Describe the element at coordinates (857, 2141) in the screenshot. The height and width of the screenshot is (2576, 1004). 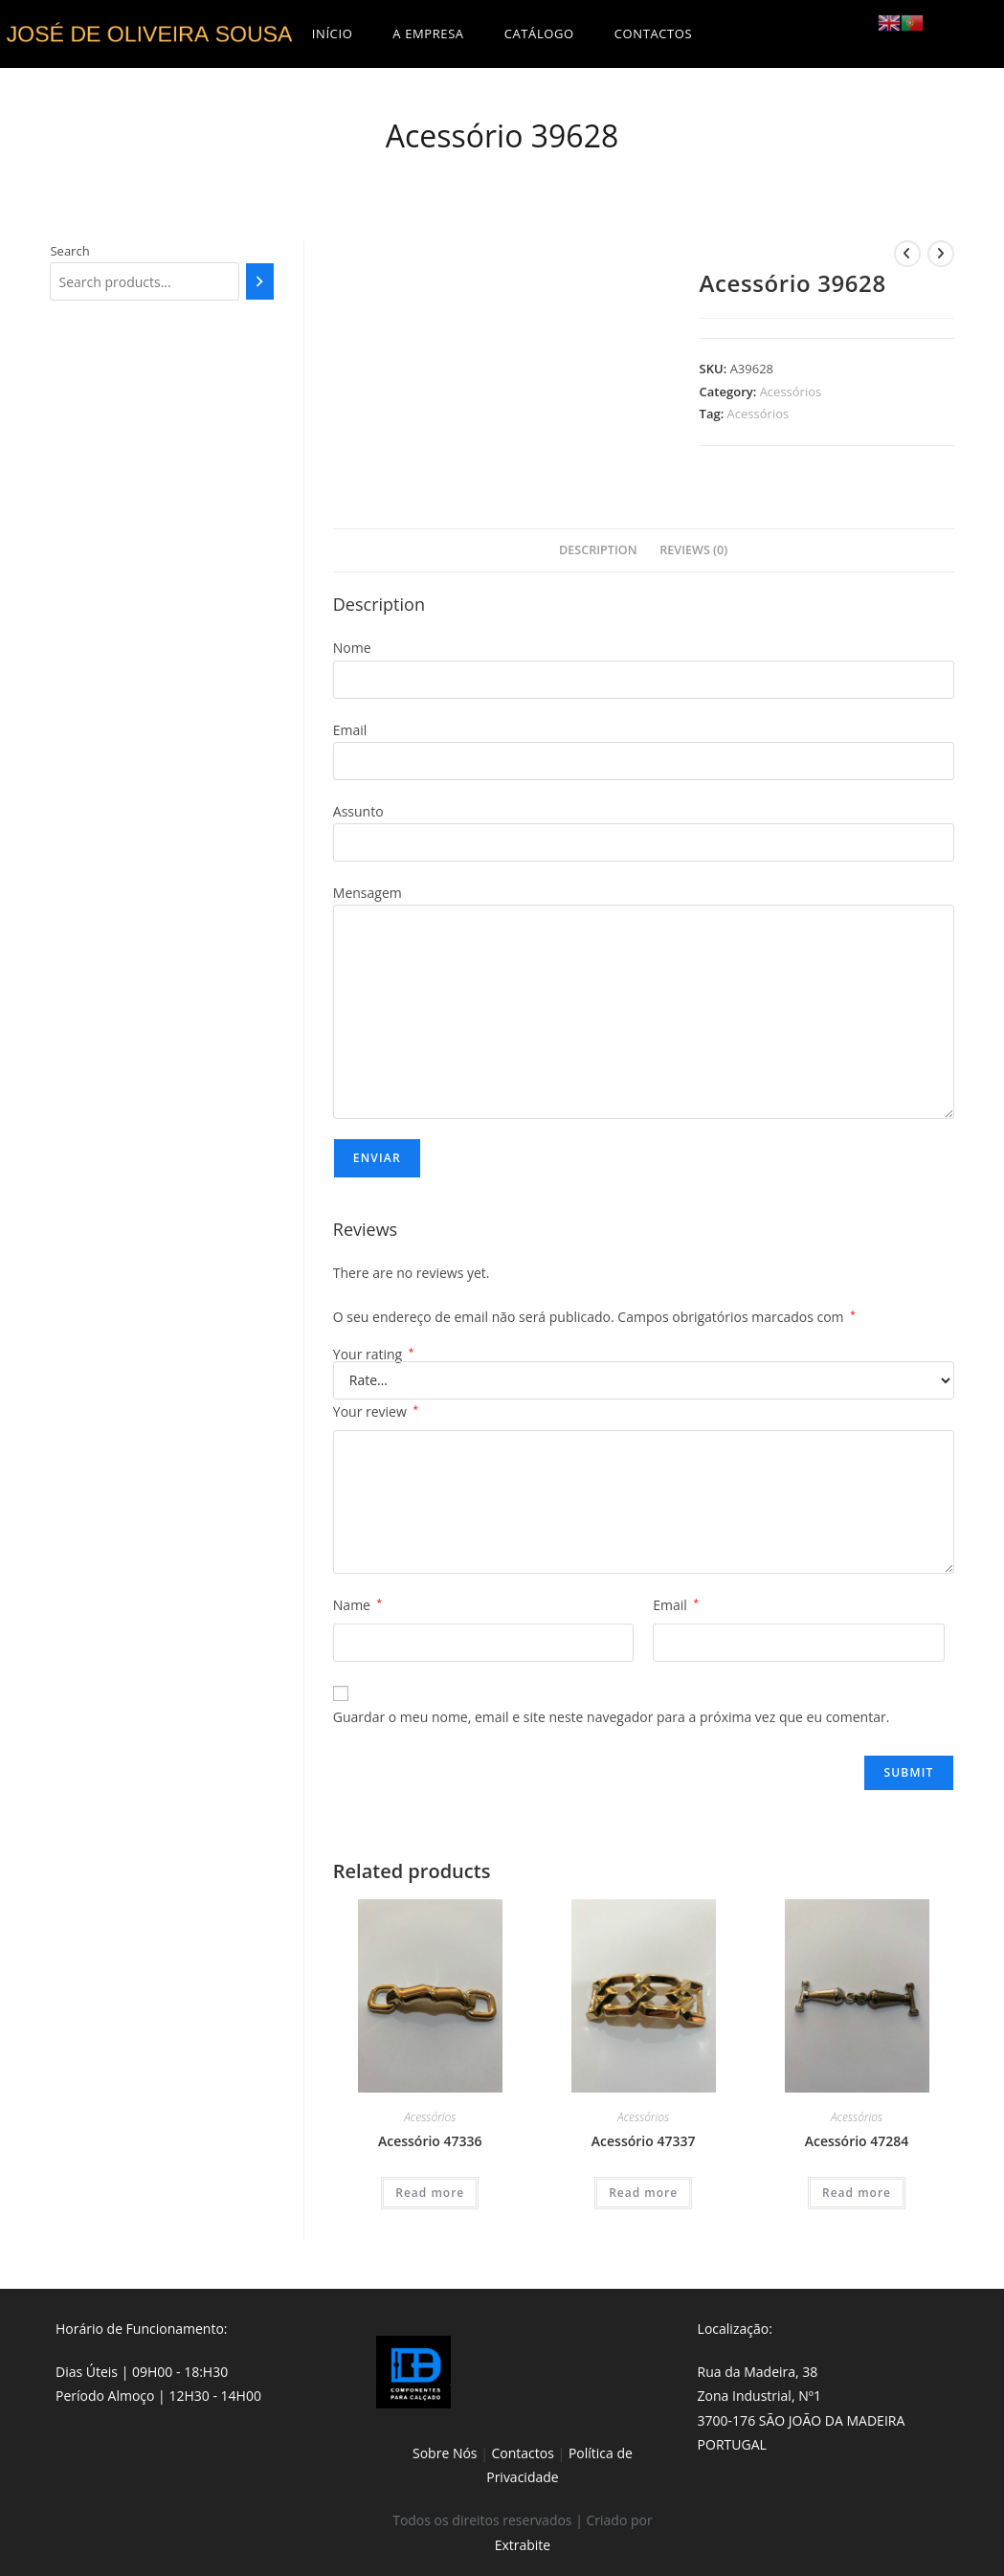
I see `Acessório 47284` at that location.